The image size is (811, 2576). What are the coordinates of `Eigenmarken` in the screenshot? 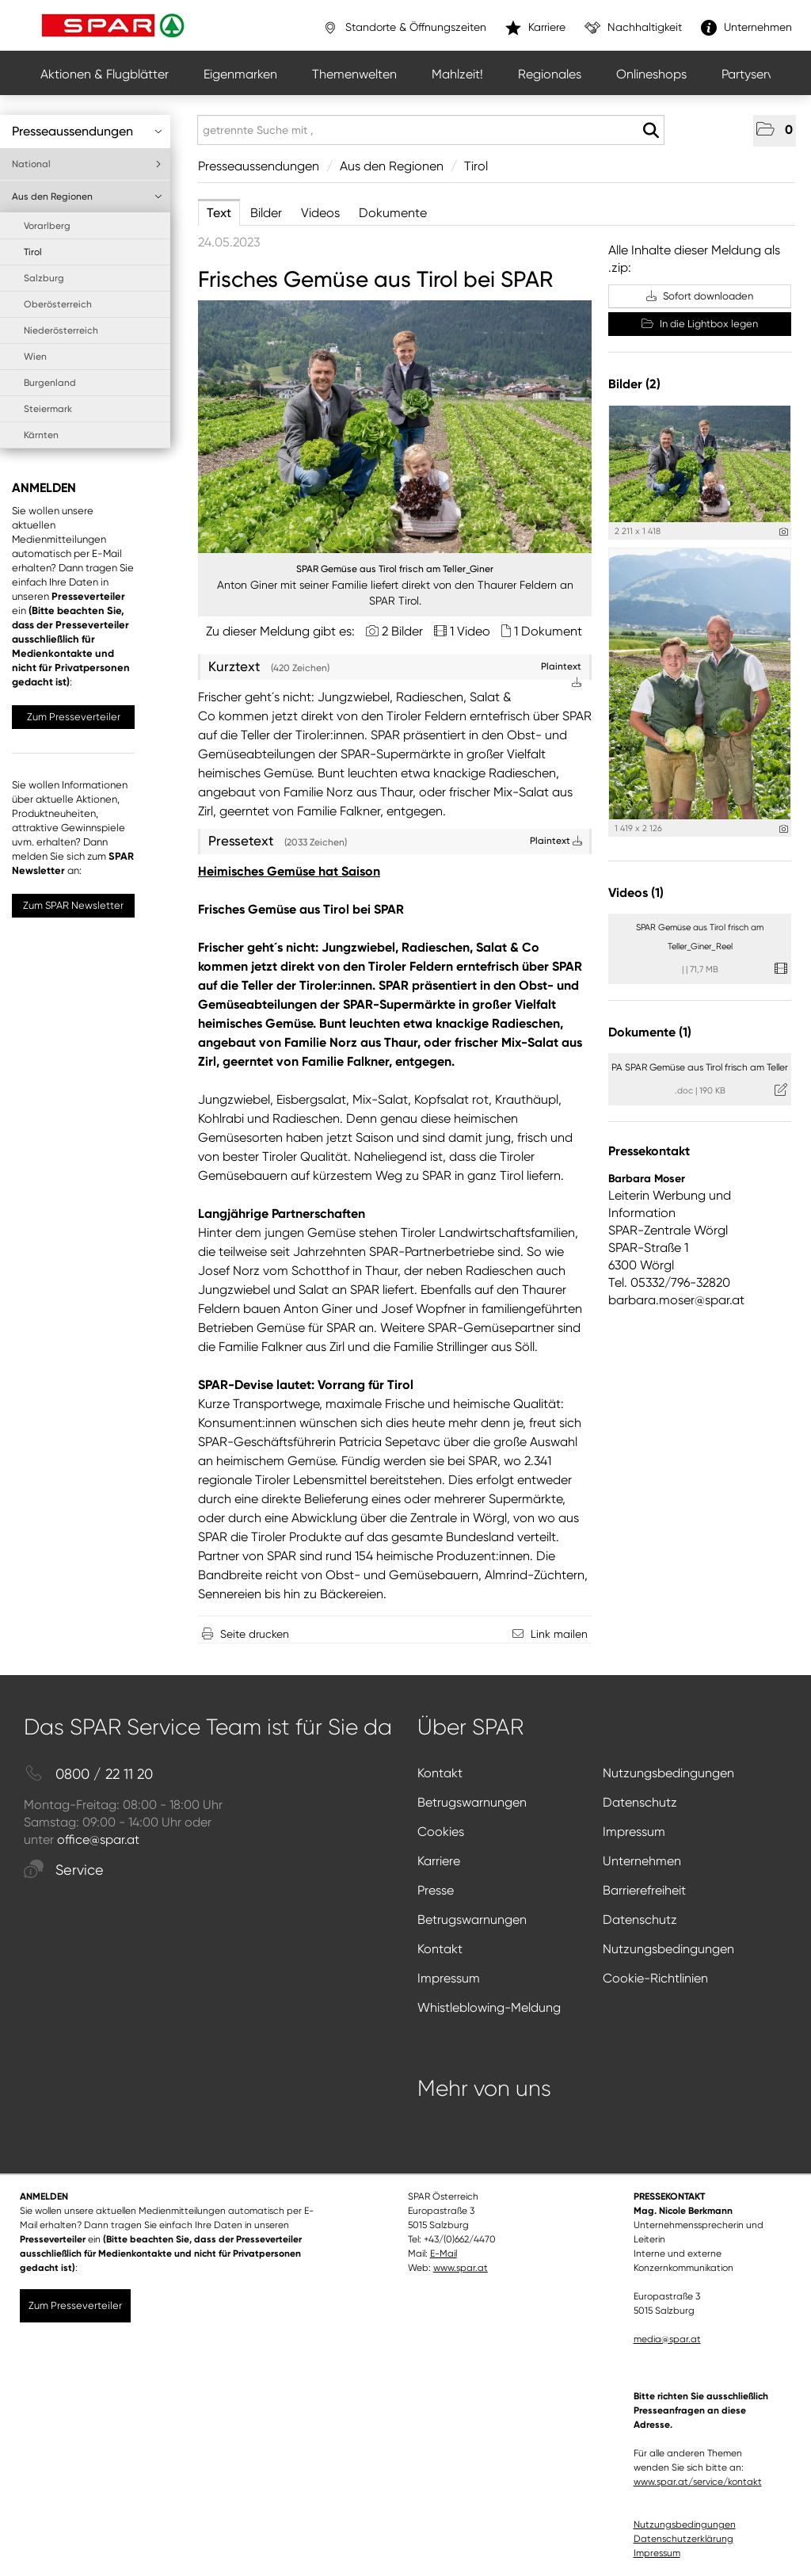 It's located at (240, 74).